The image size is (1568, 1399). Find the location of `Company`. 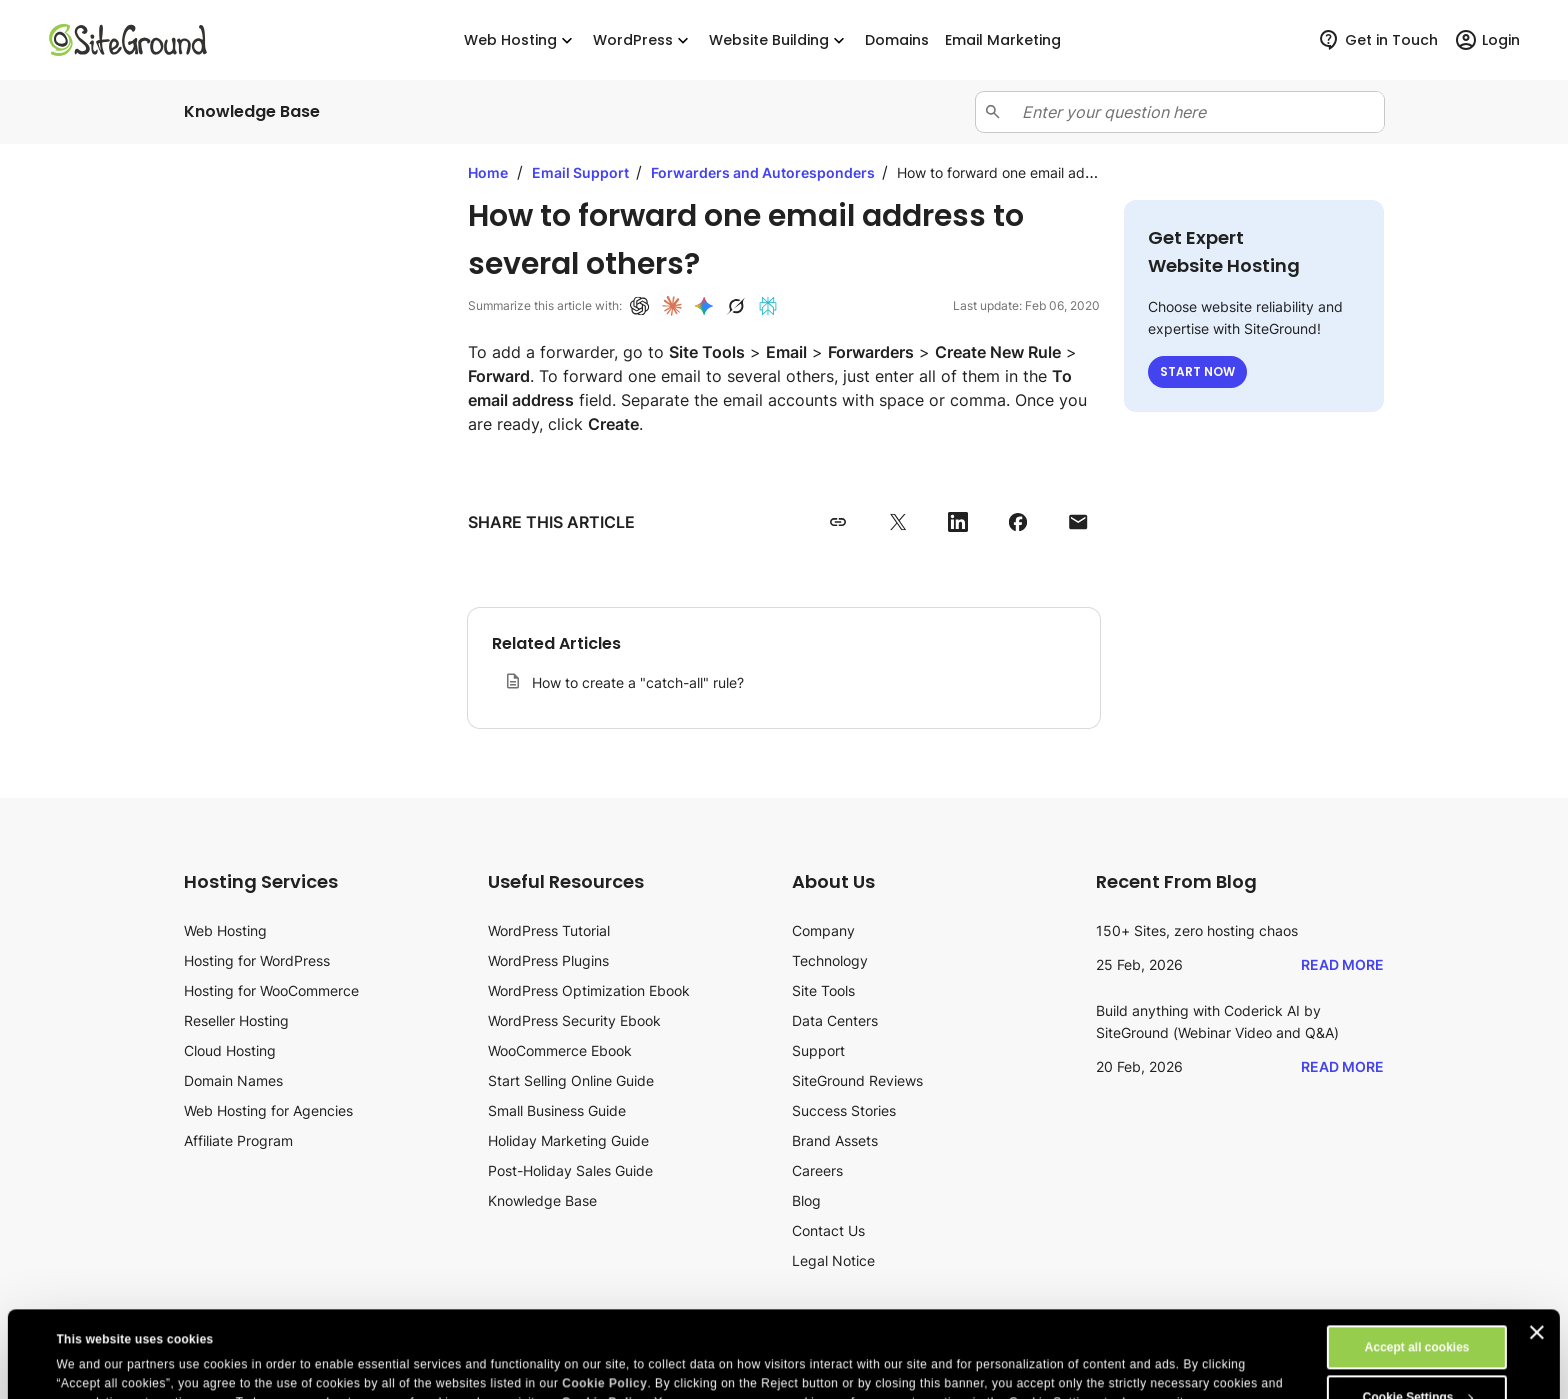

Company is located at coordinates (823, 930).